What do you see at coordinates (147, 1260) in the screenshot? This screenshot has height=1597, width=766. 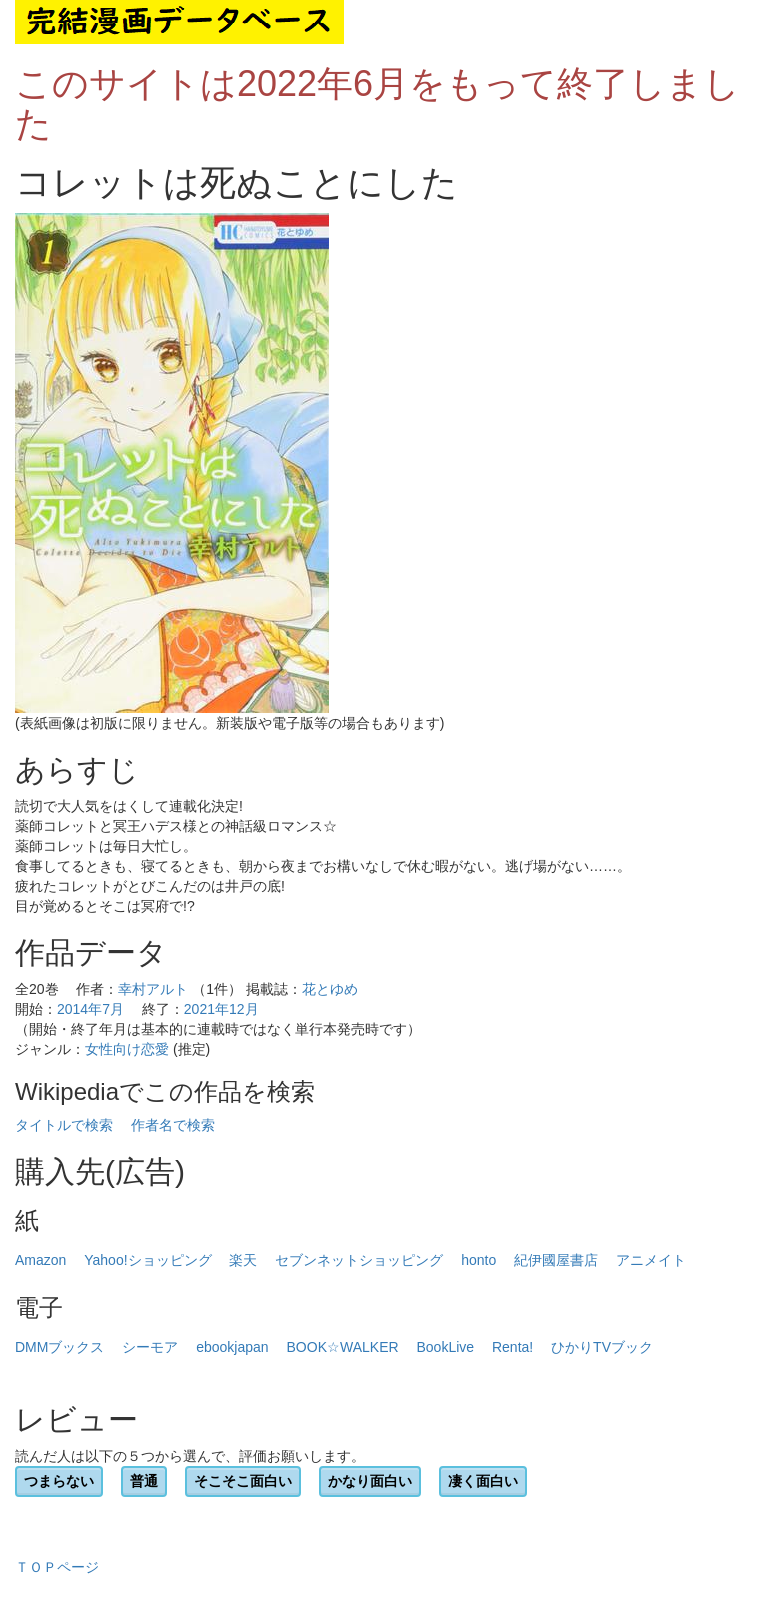 I see `Yahoo!ショッピング` at bounding box center [147, 1260].